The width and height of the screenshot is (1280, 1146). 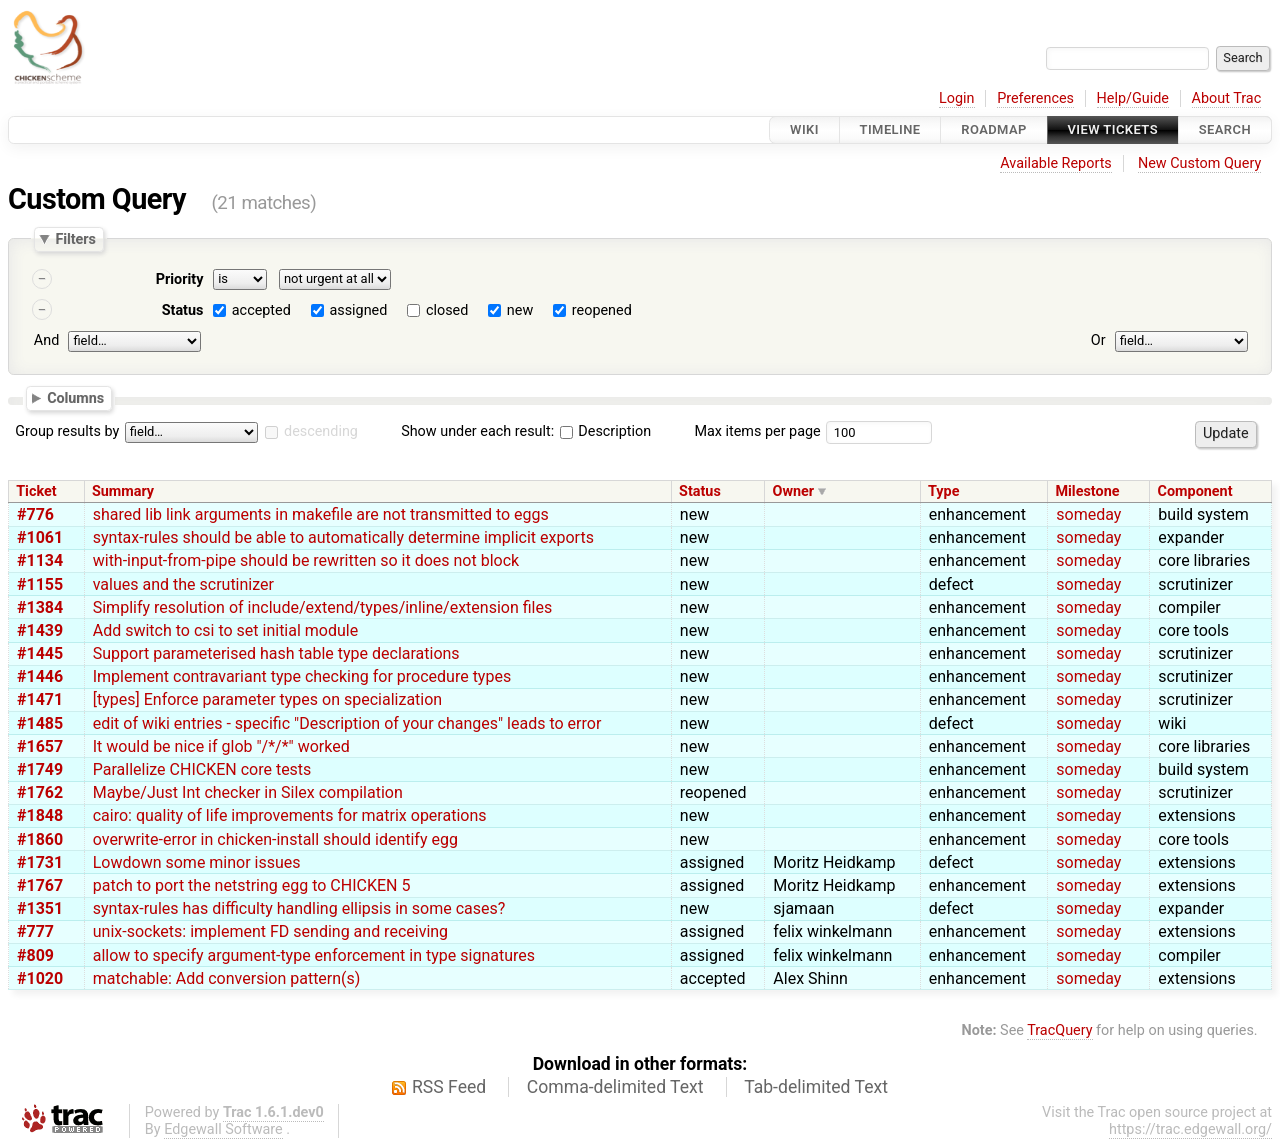 What do you see at coordinates (804, 129) in the screenshot?
I see `Wiki` at bounding box center [804, 129].